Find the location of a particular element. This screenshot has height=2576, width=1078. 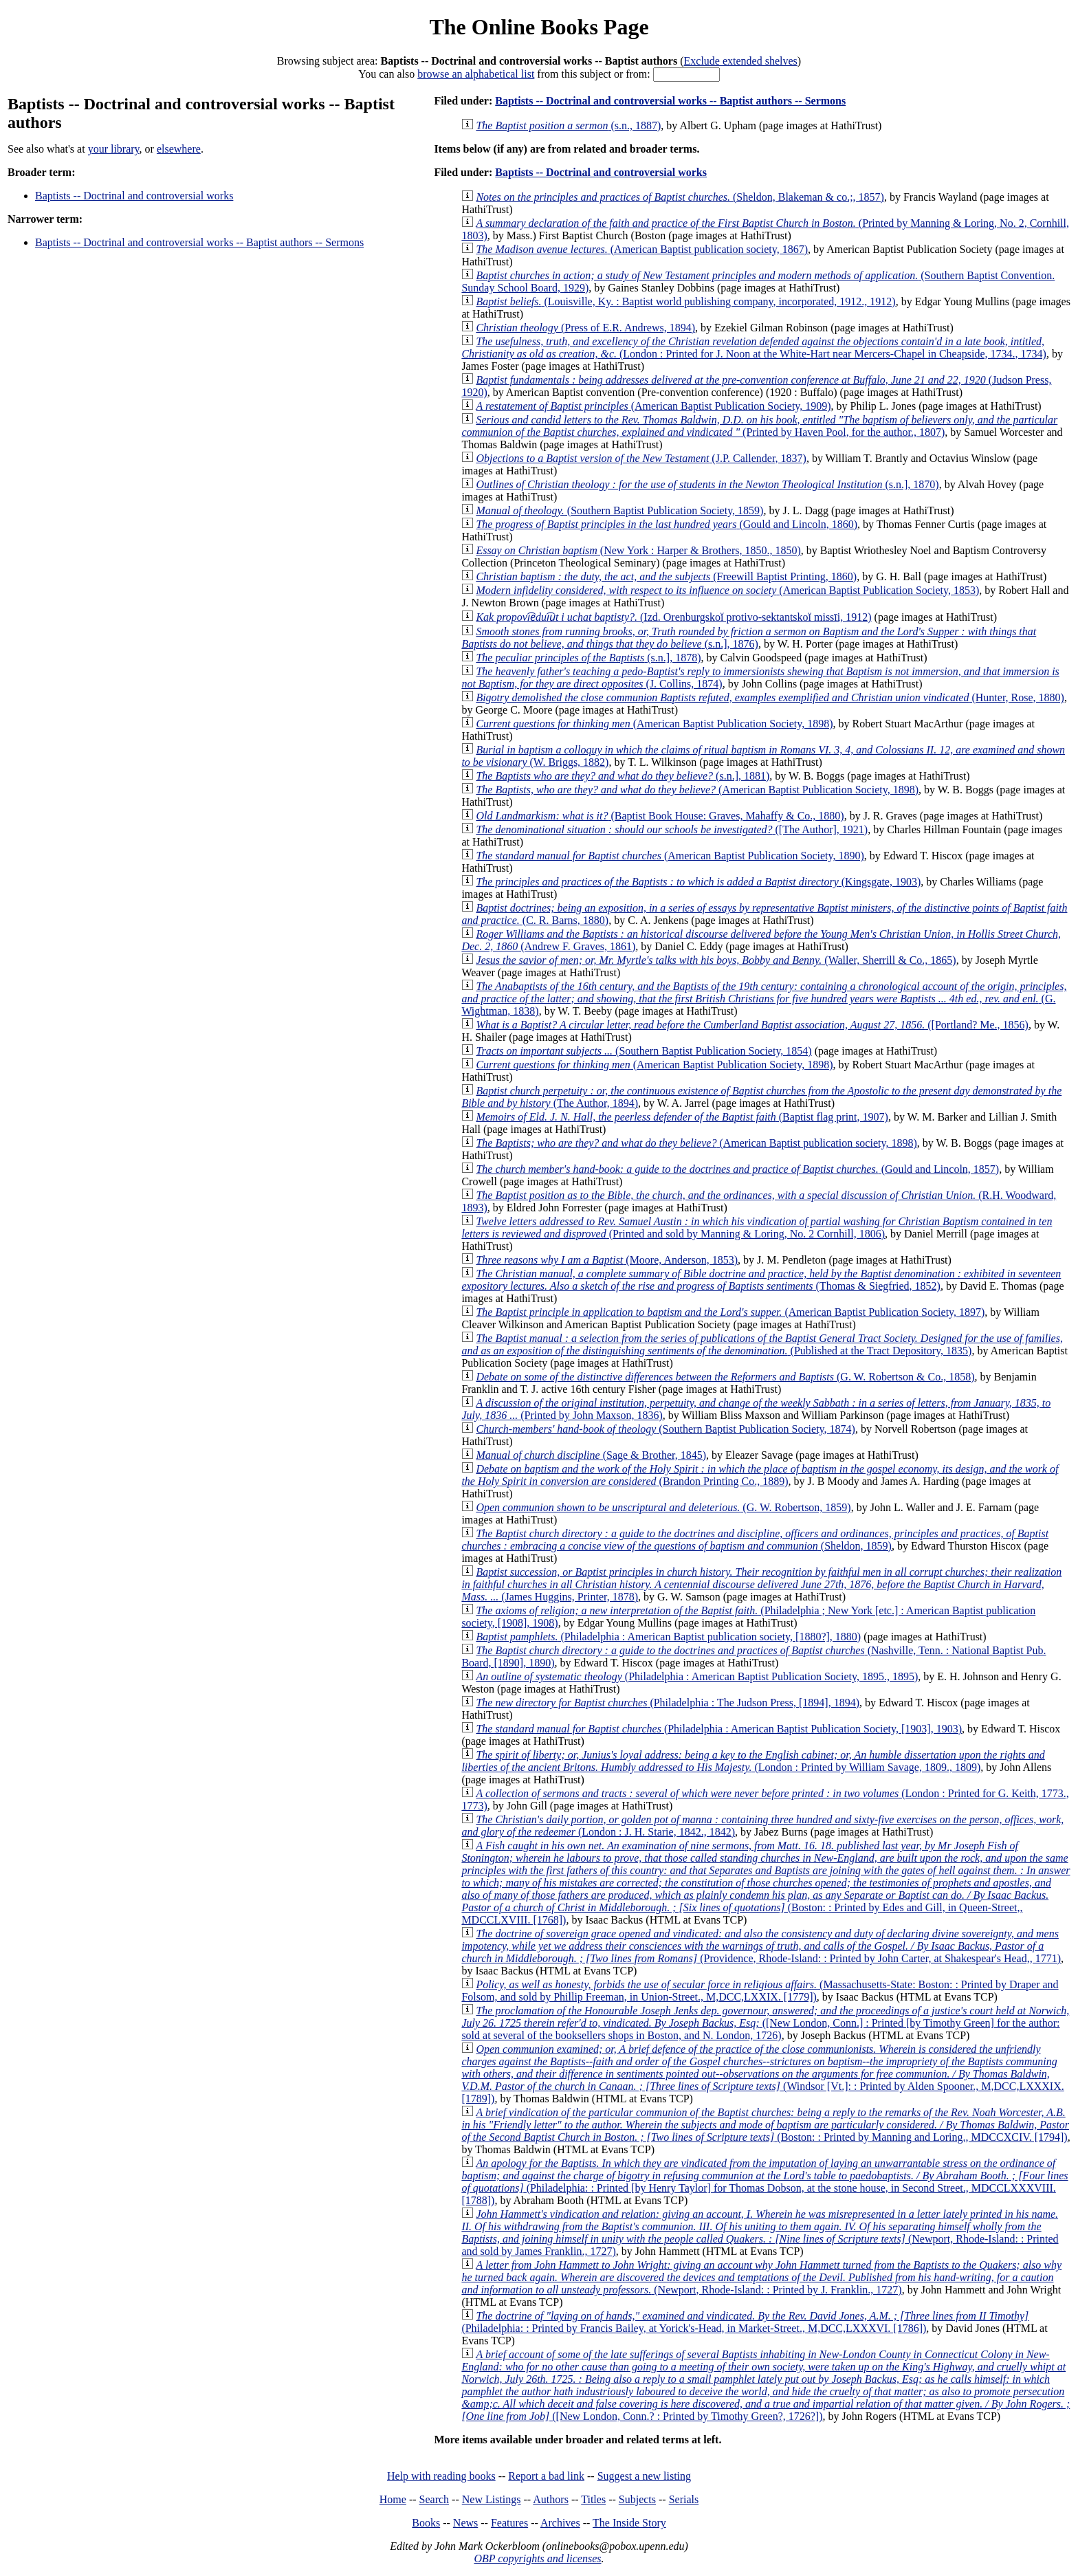

(New York : Harper & Brothers, 1850., 1850) is located at coordinates (638, 550).